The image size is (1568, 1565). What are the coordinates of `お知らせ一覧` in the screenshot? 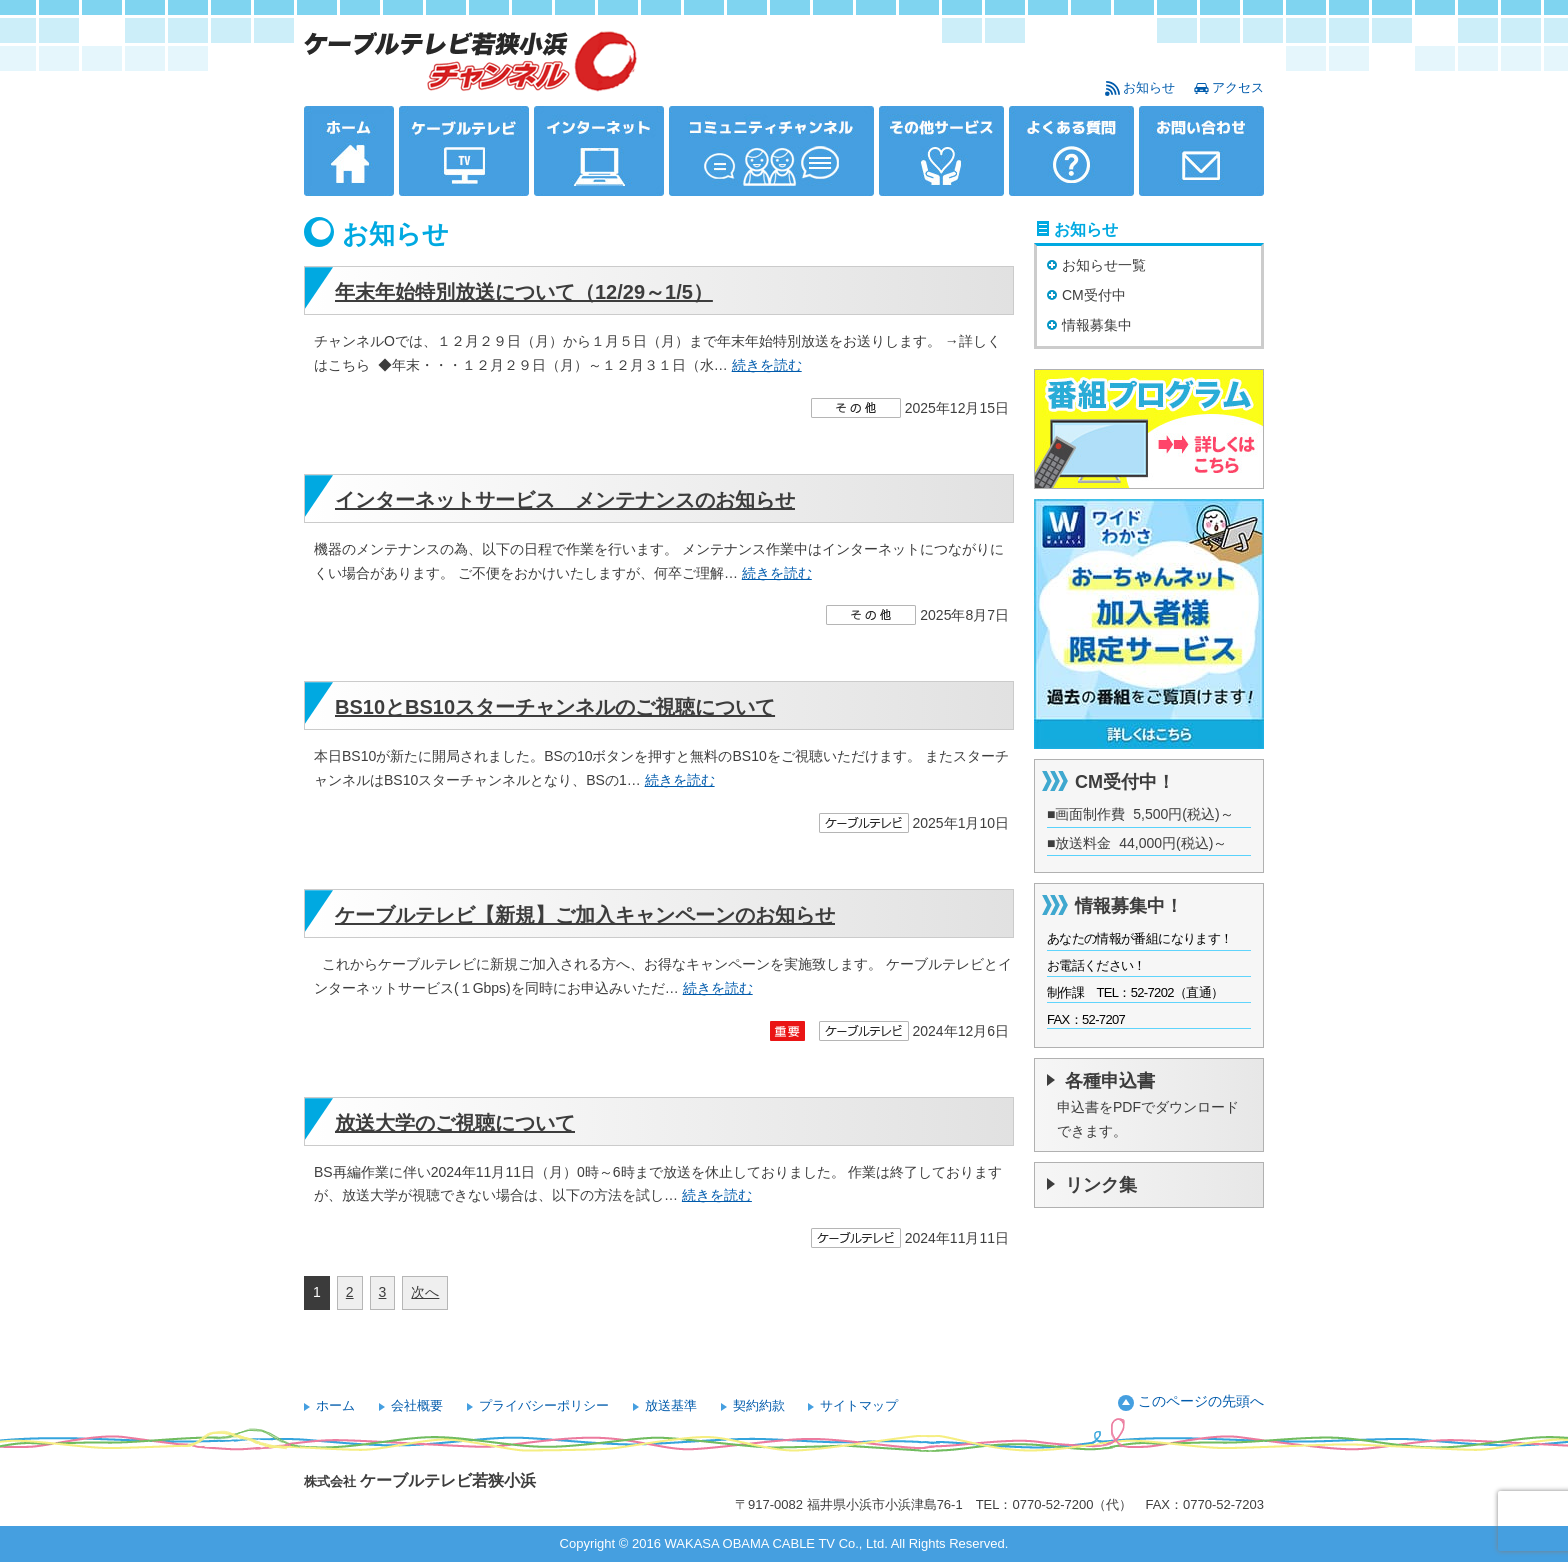 It's located at (1104, 265).